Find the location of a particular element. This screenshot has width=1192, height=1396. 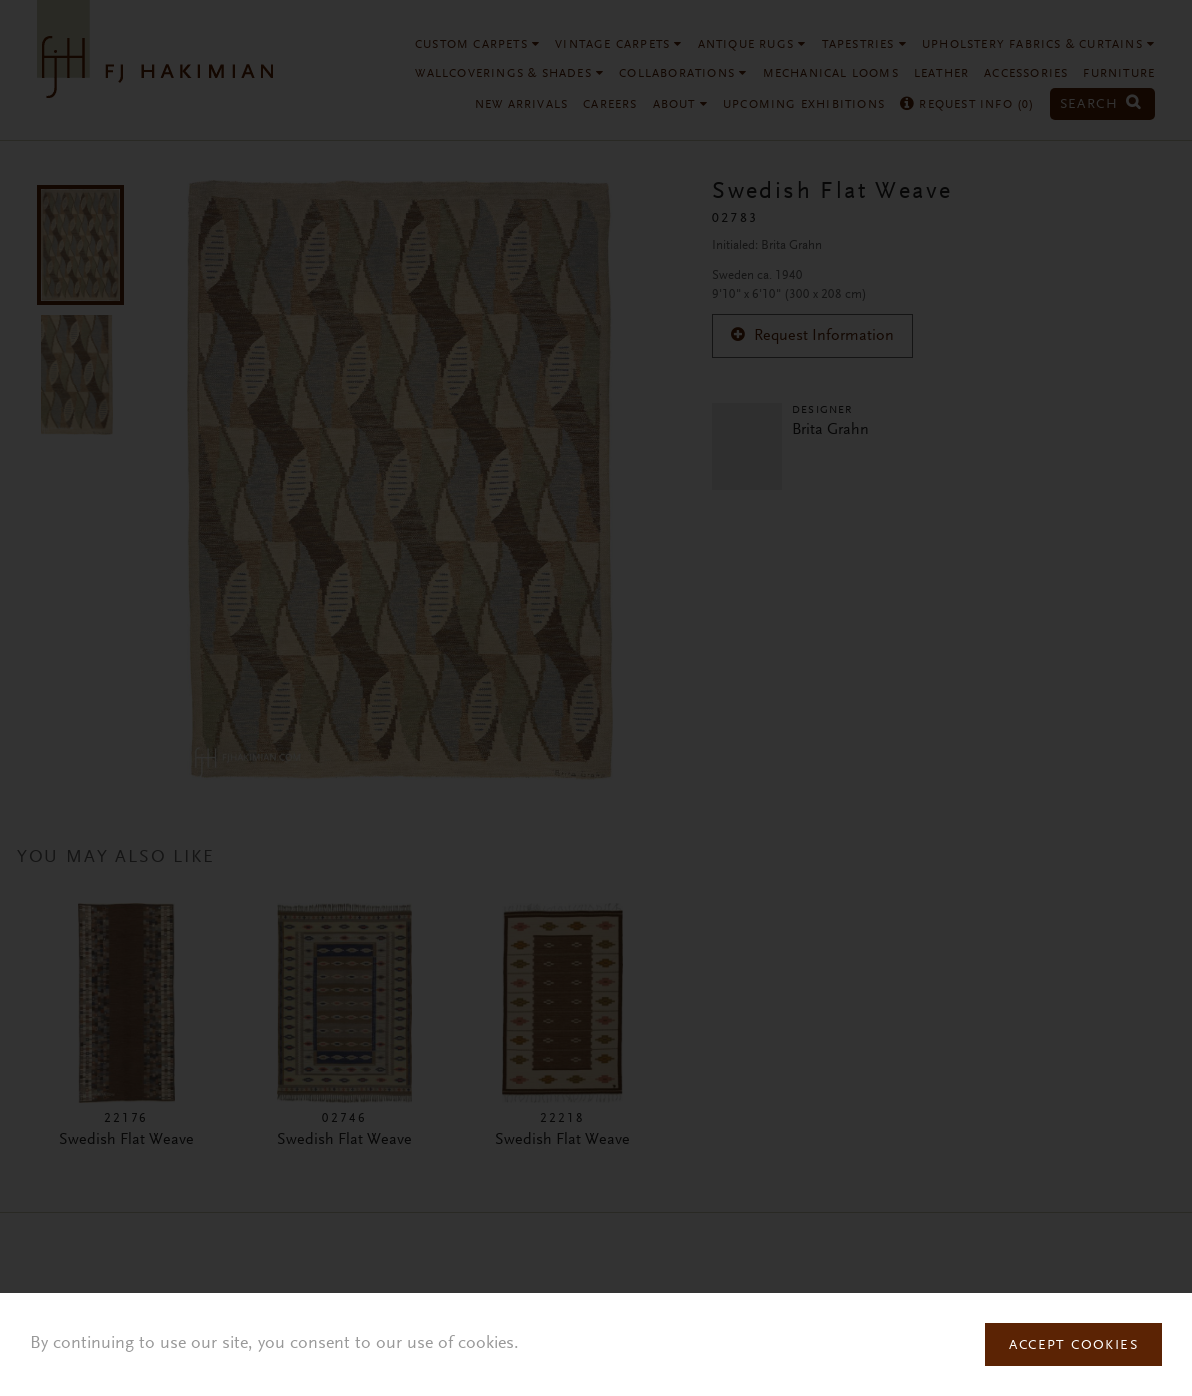

Accept Cookies is located at coordinates (1073, 1346).